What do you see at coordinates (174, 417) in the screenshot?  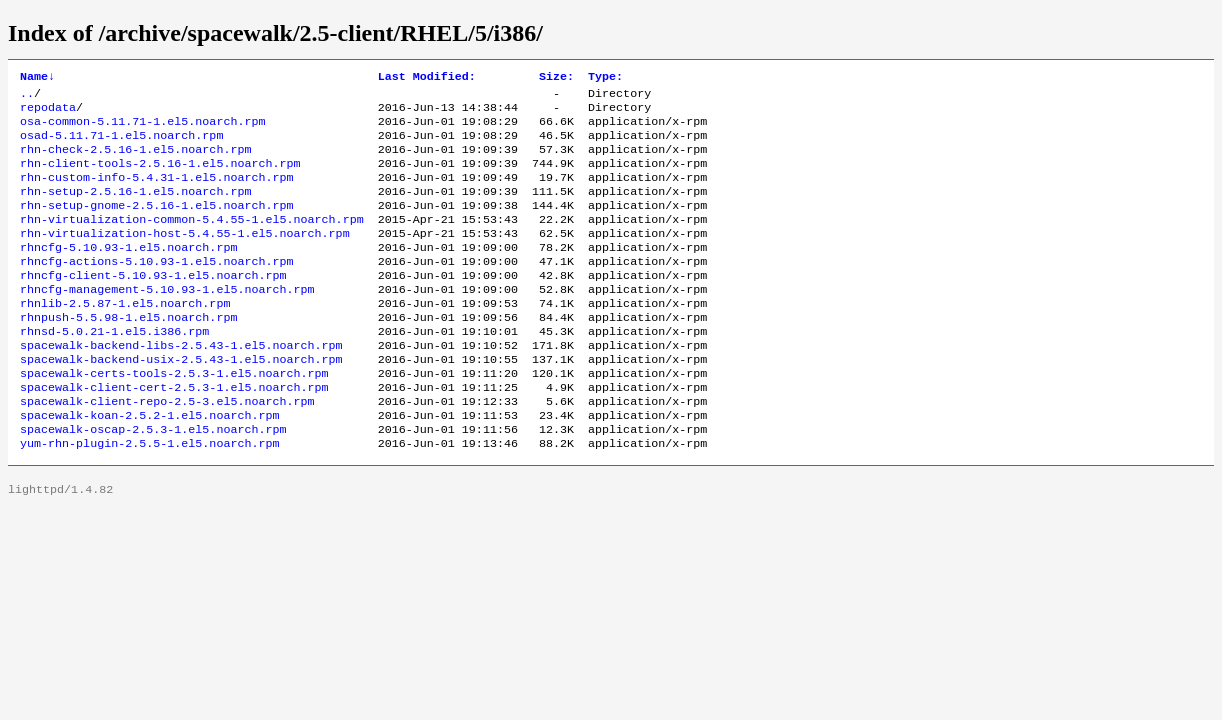 I see `spacewalk-certs-tools-2.5.3-1.el5.noarch.rpm` at bounding box center [174, 417].